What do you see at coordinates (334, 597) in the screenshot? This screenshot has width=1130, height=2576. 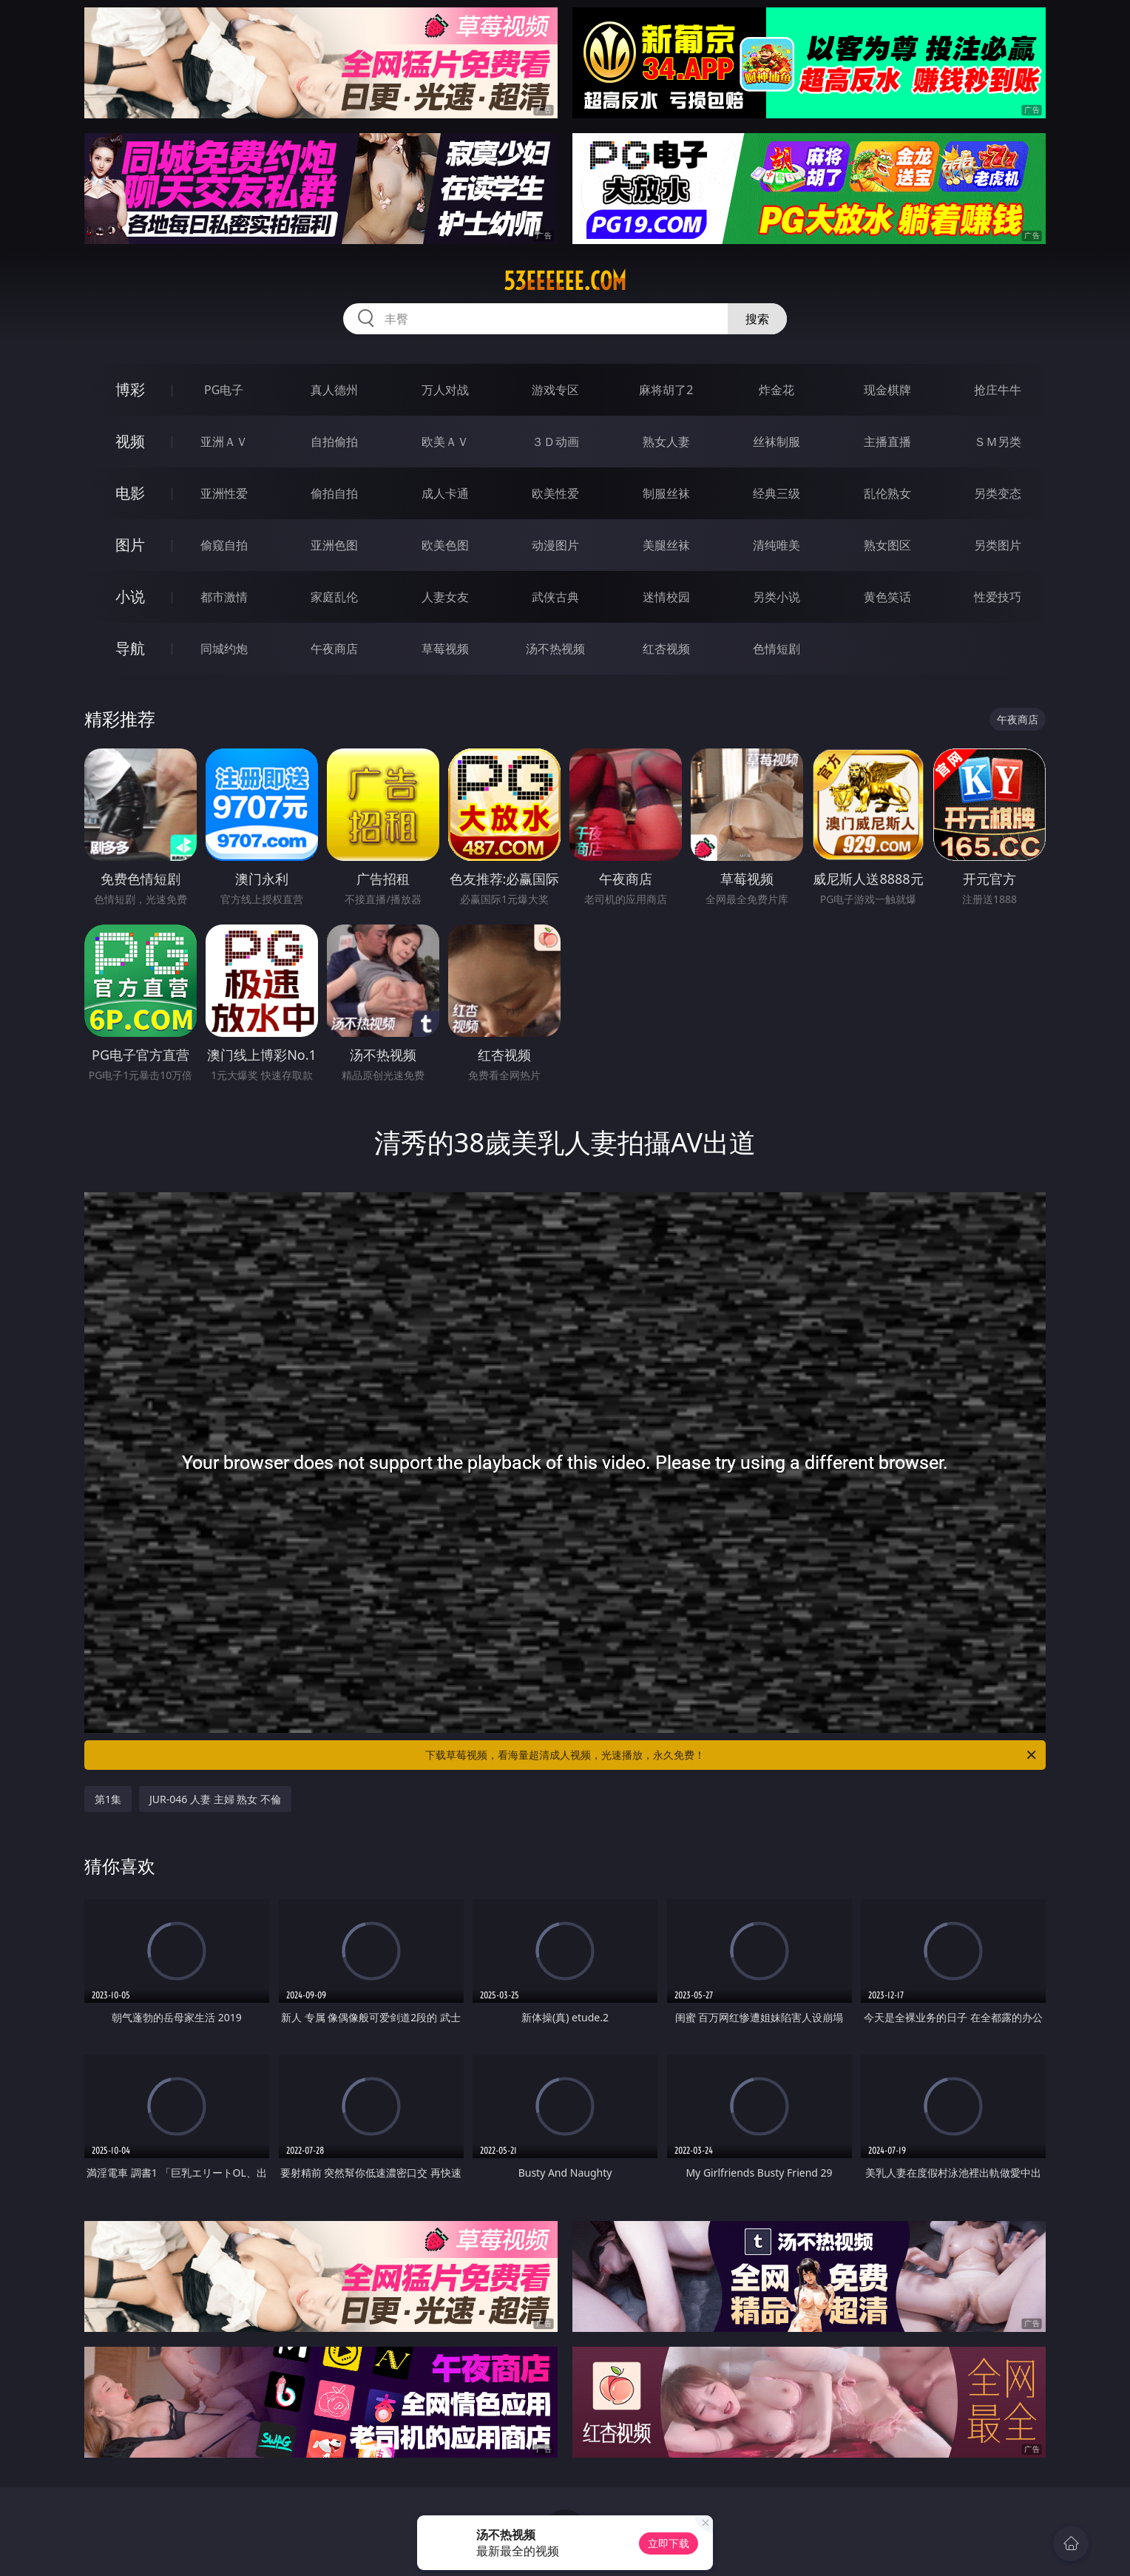 I see `家庭乱伦` at bounding box center [334, 597].